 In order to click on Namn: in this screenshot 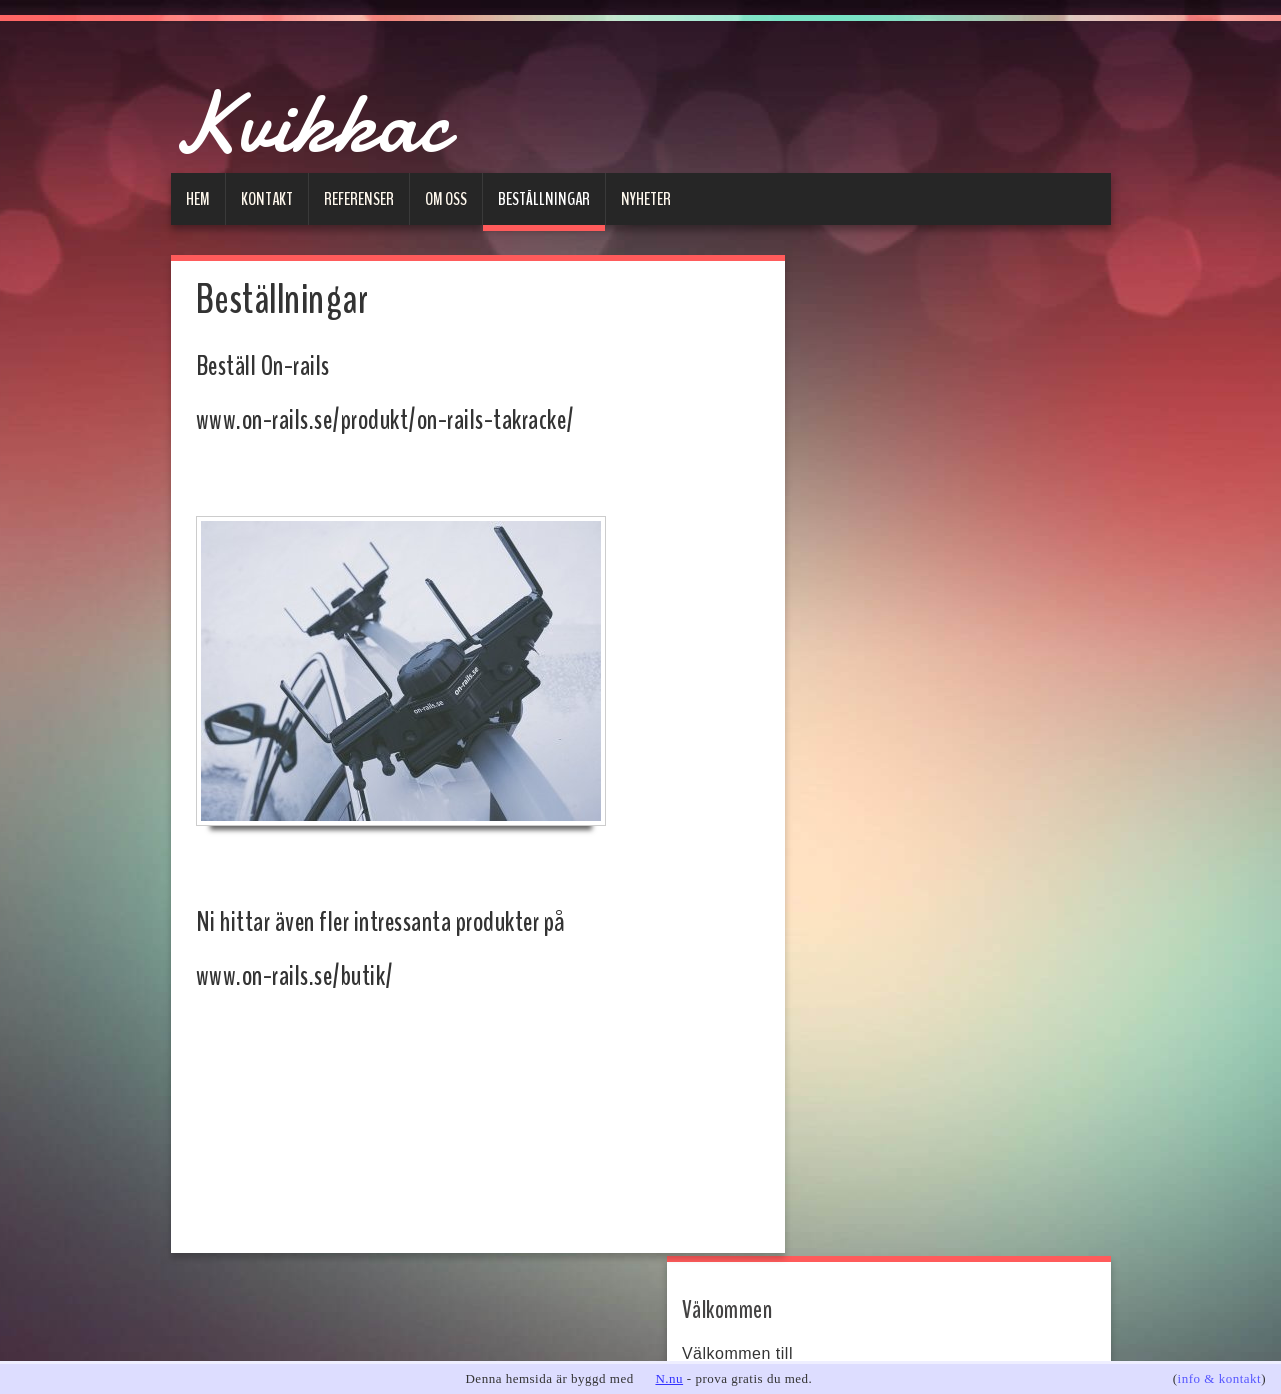, I will do `click(854, 636)`.